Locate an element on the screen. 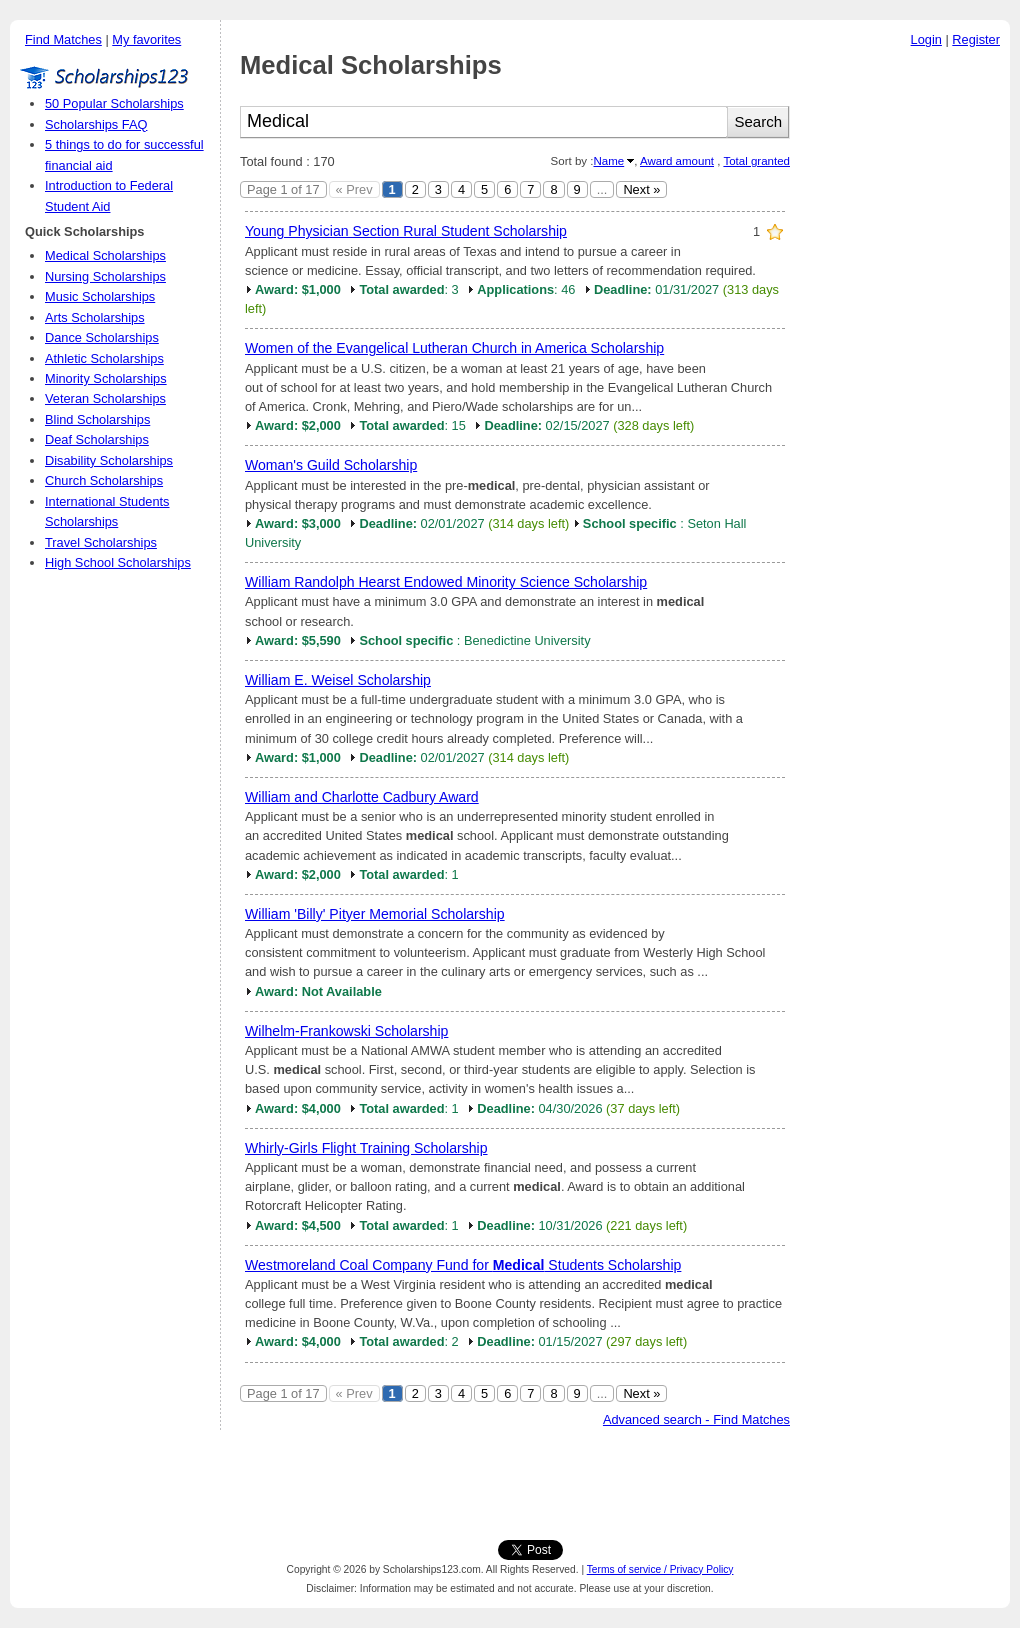 This screenshot has width=1020, height=1628. Nursing Scholarships is located at coordinates (105, 276).